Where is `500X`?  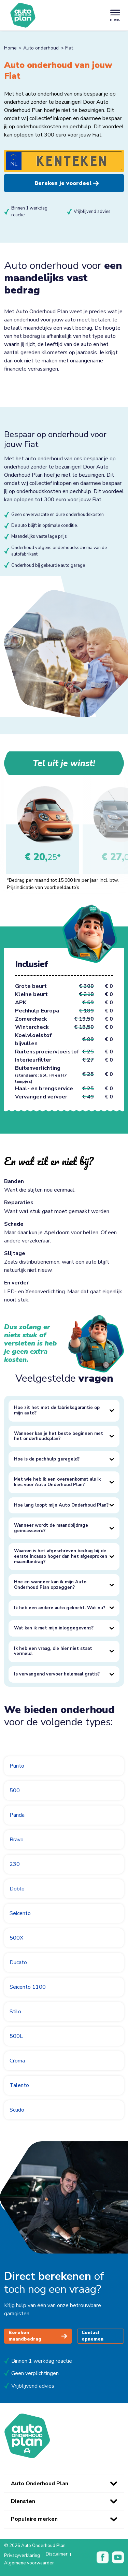 500X is located at coordinates (16, 1938).